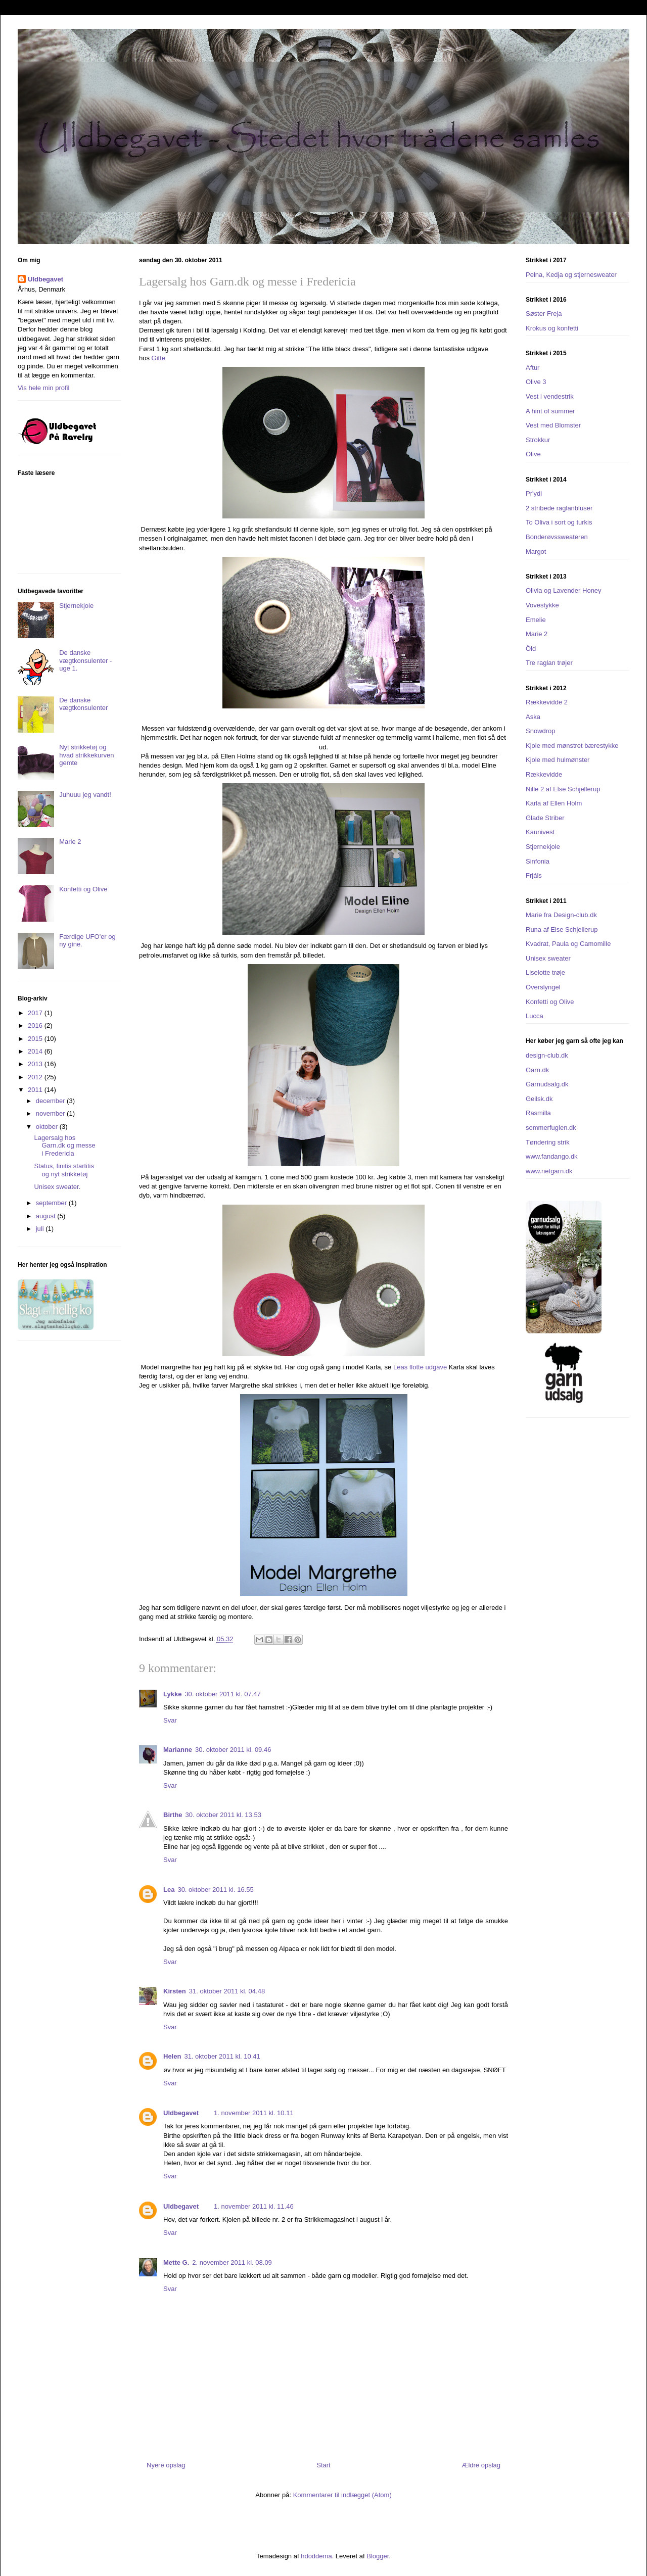 The image size is (647, 2576). Describe the element at coordinates (36, 1077) in the screenshot. I see `2012` at that location.